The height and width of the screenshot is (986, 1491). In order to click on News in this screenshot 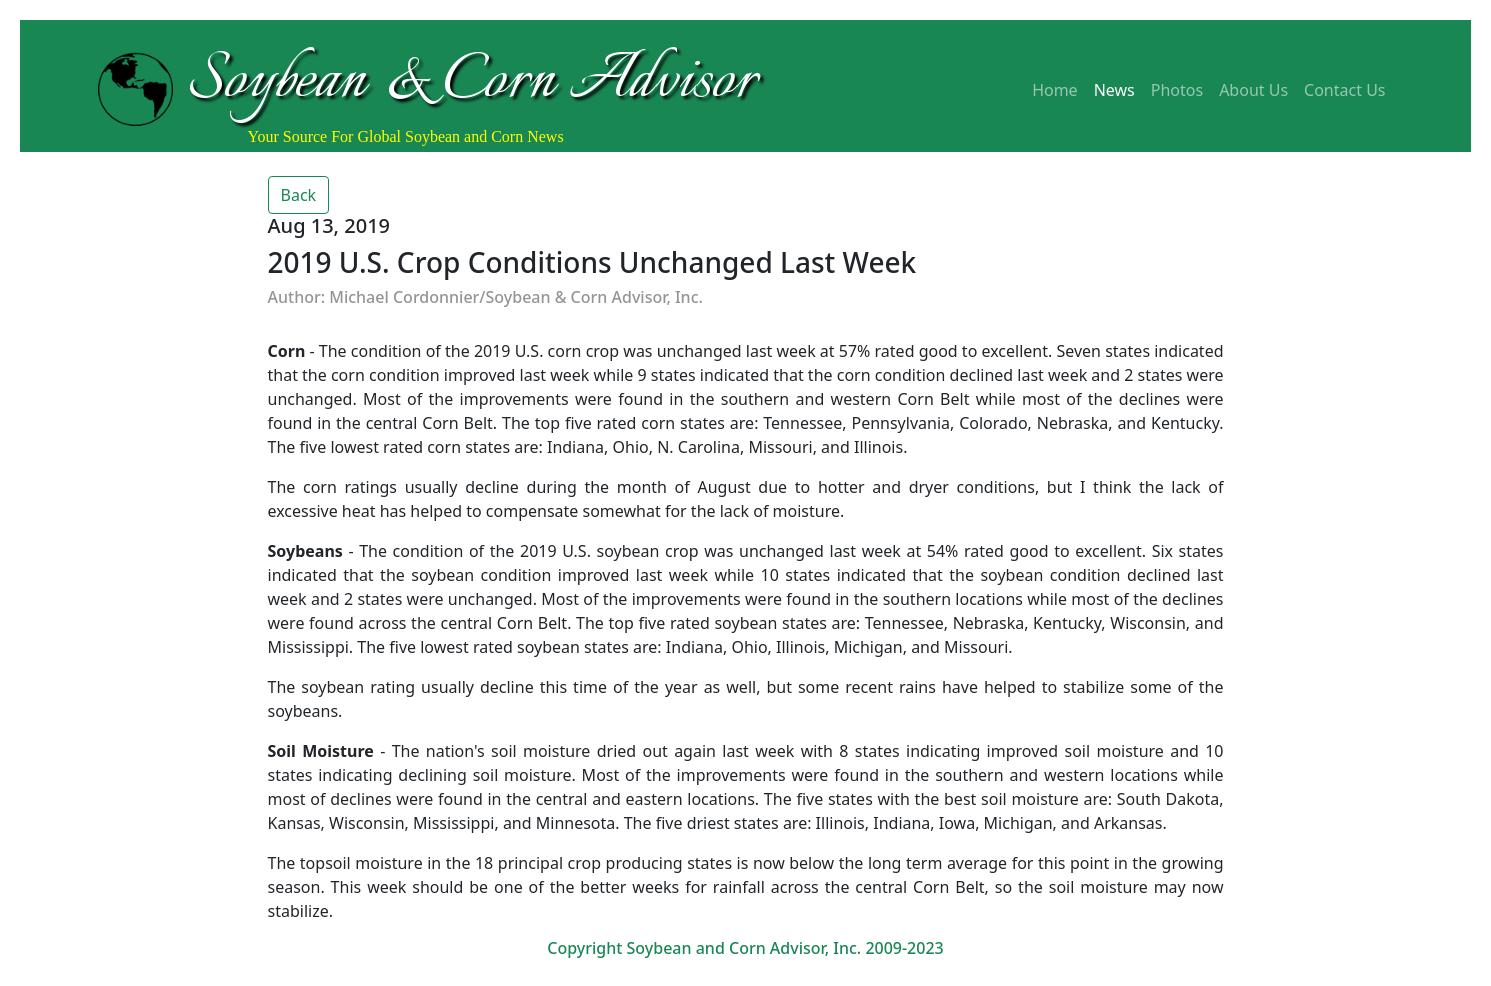, I will do `click(1114, 90)`.